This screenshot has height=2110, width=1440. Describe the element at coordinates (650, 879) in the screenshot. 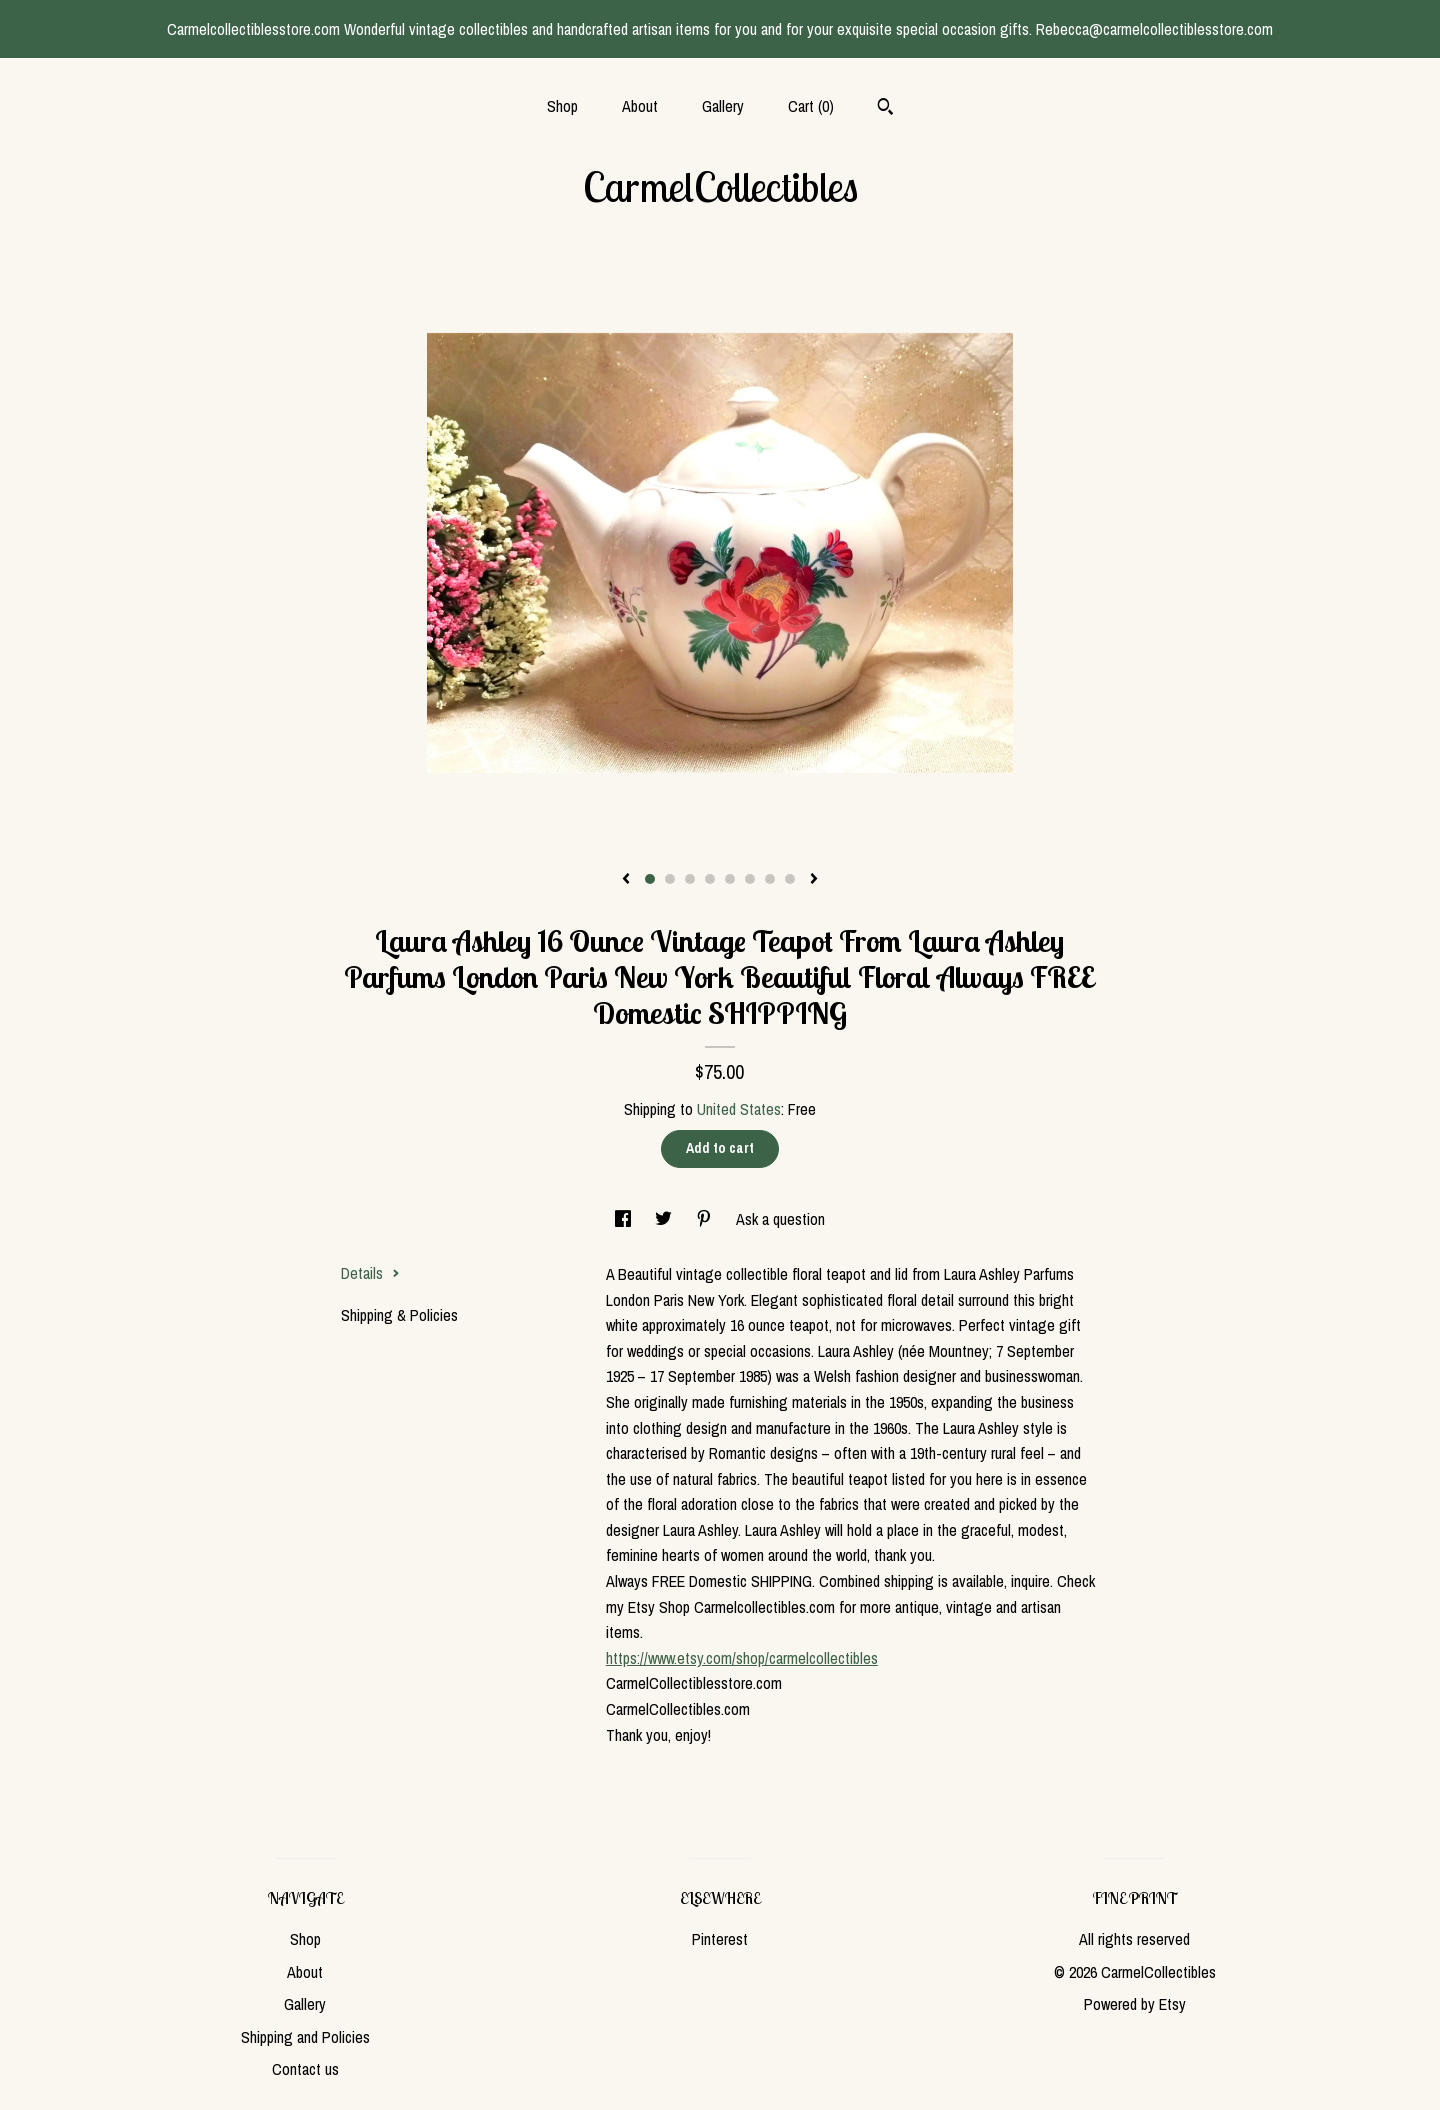

I see `1 [button]` at that location.